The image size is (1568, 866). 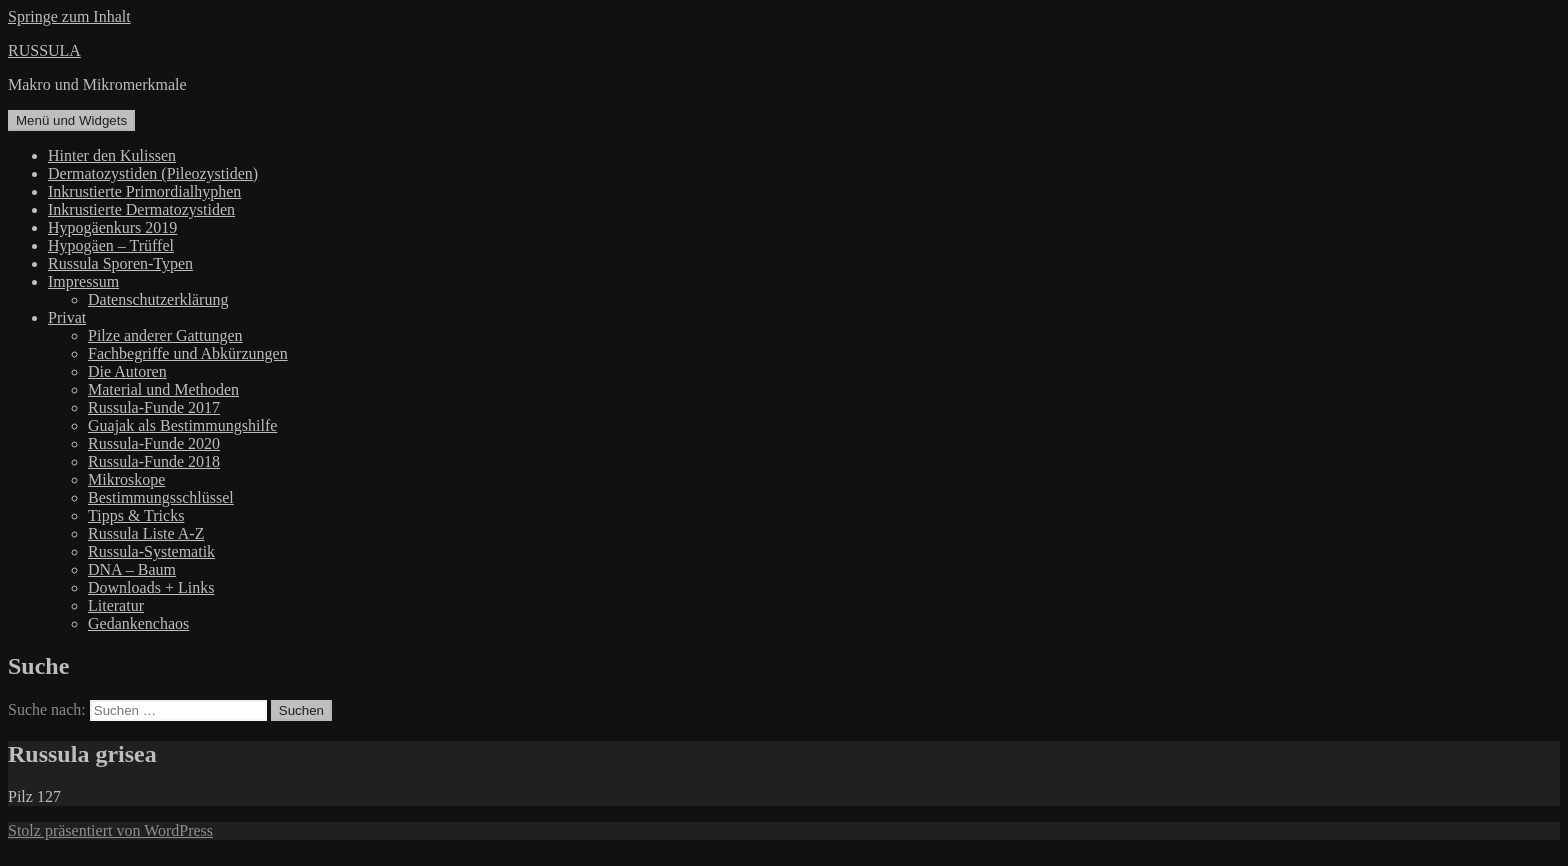 I want to click on Pilze anderer Gattungen, so click(x=165, y=335).